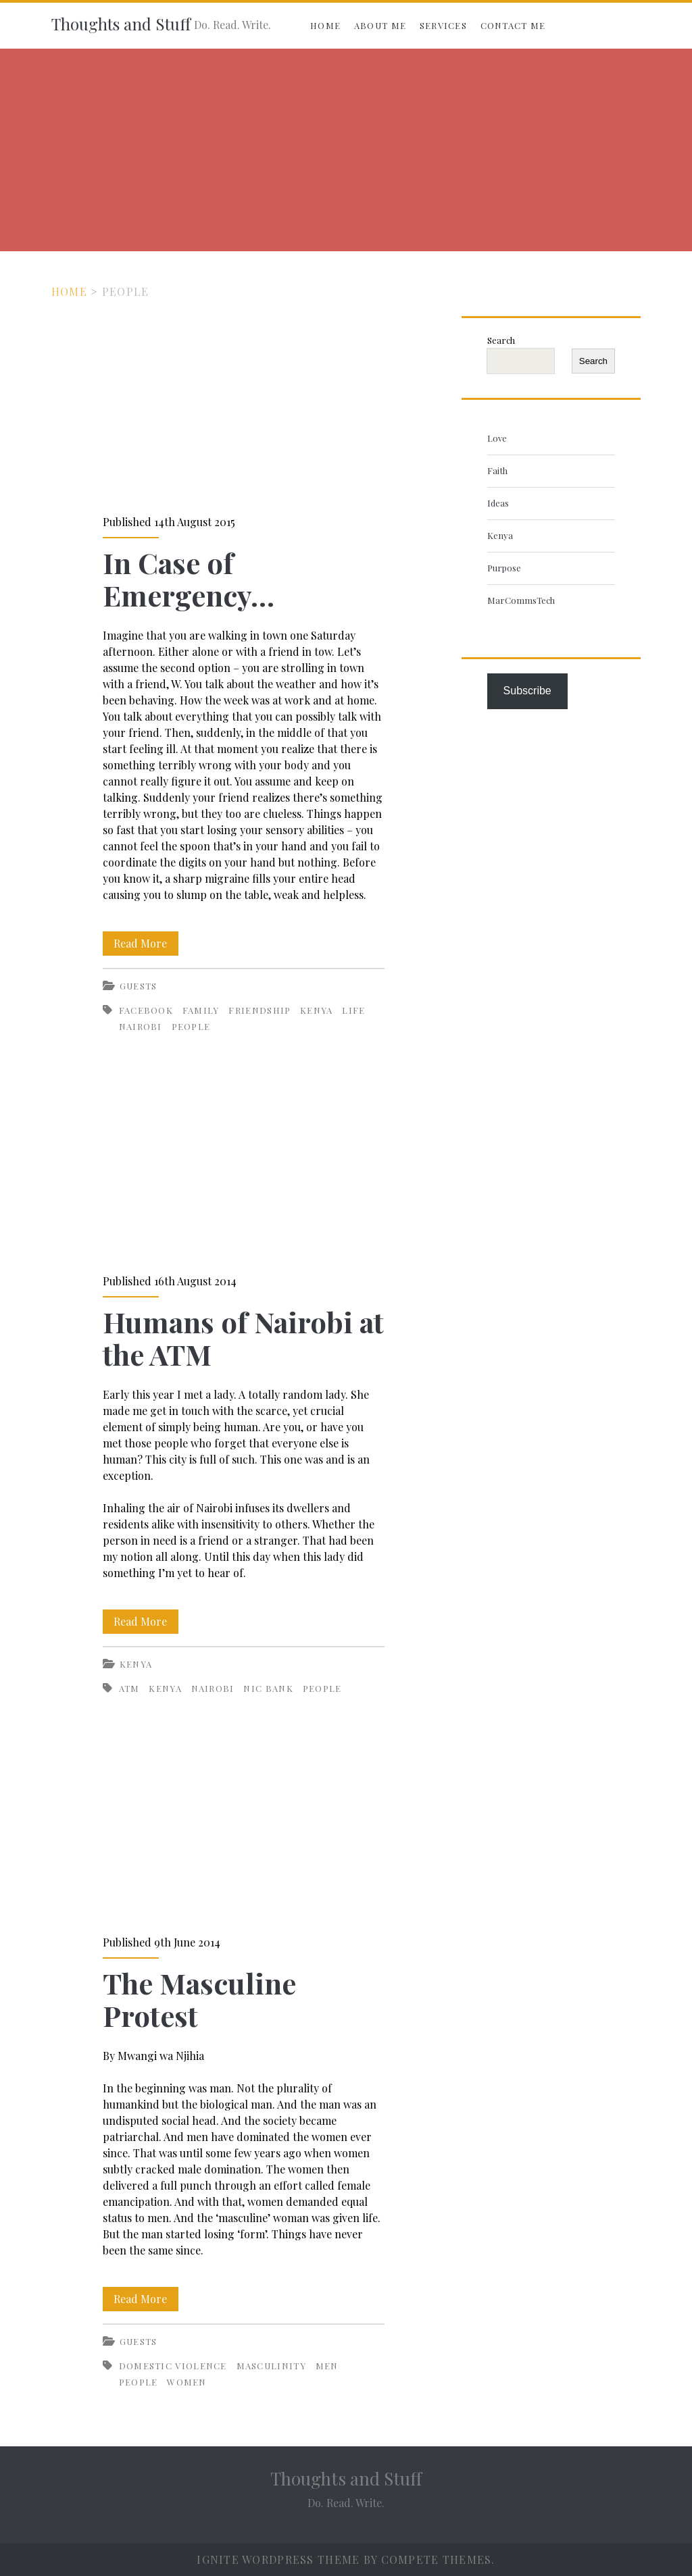 The height and width of the screenshot is (2576, 692). Describe the element at coordinates (259, 1010) in the screenshot. I see `Friendship` at that location.